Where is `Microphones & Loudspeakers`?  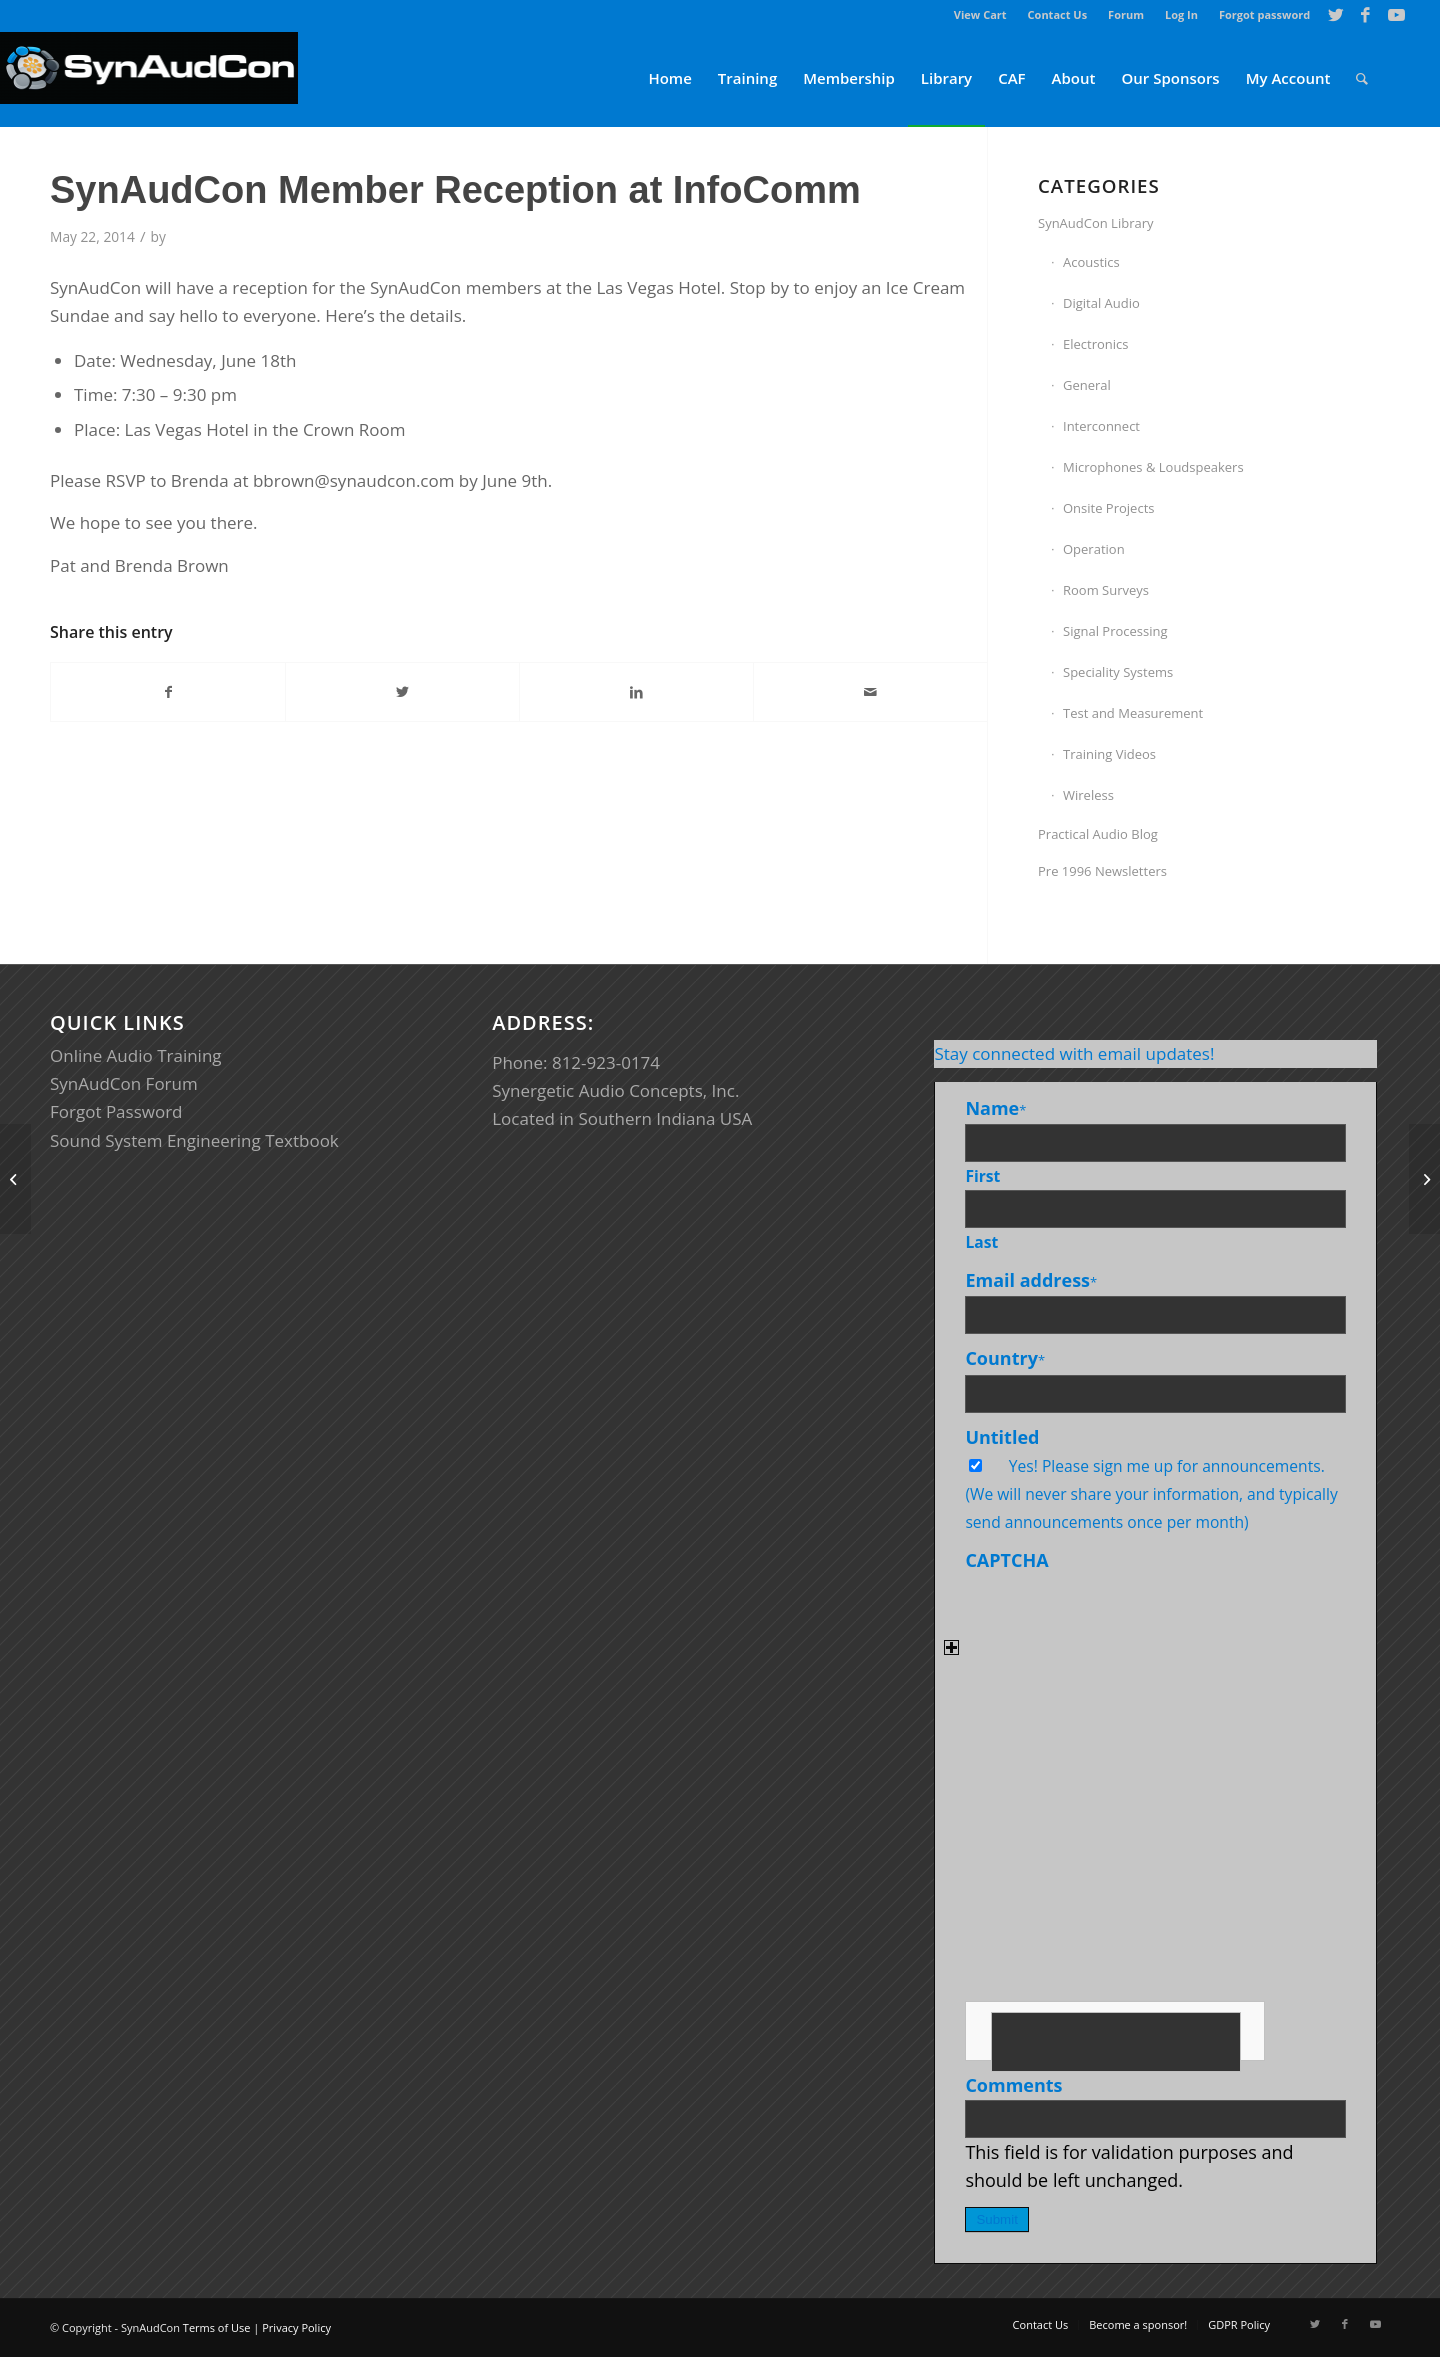 Microphones & Loudspeakers is located at coordinates (1153, 467).